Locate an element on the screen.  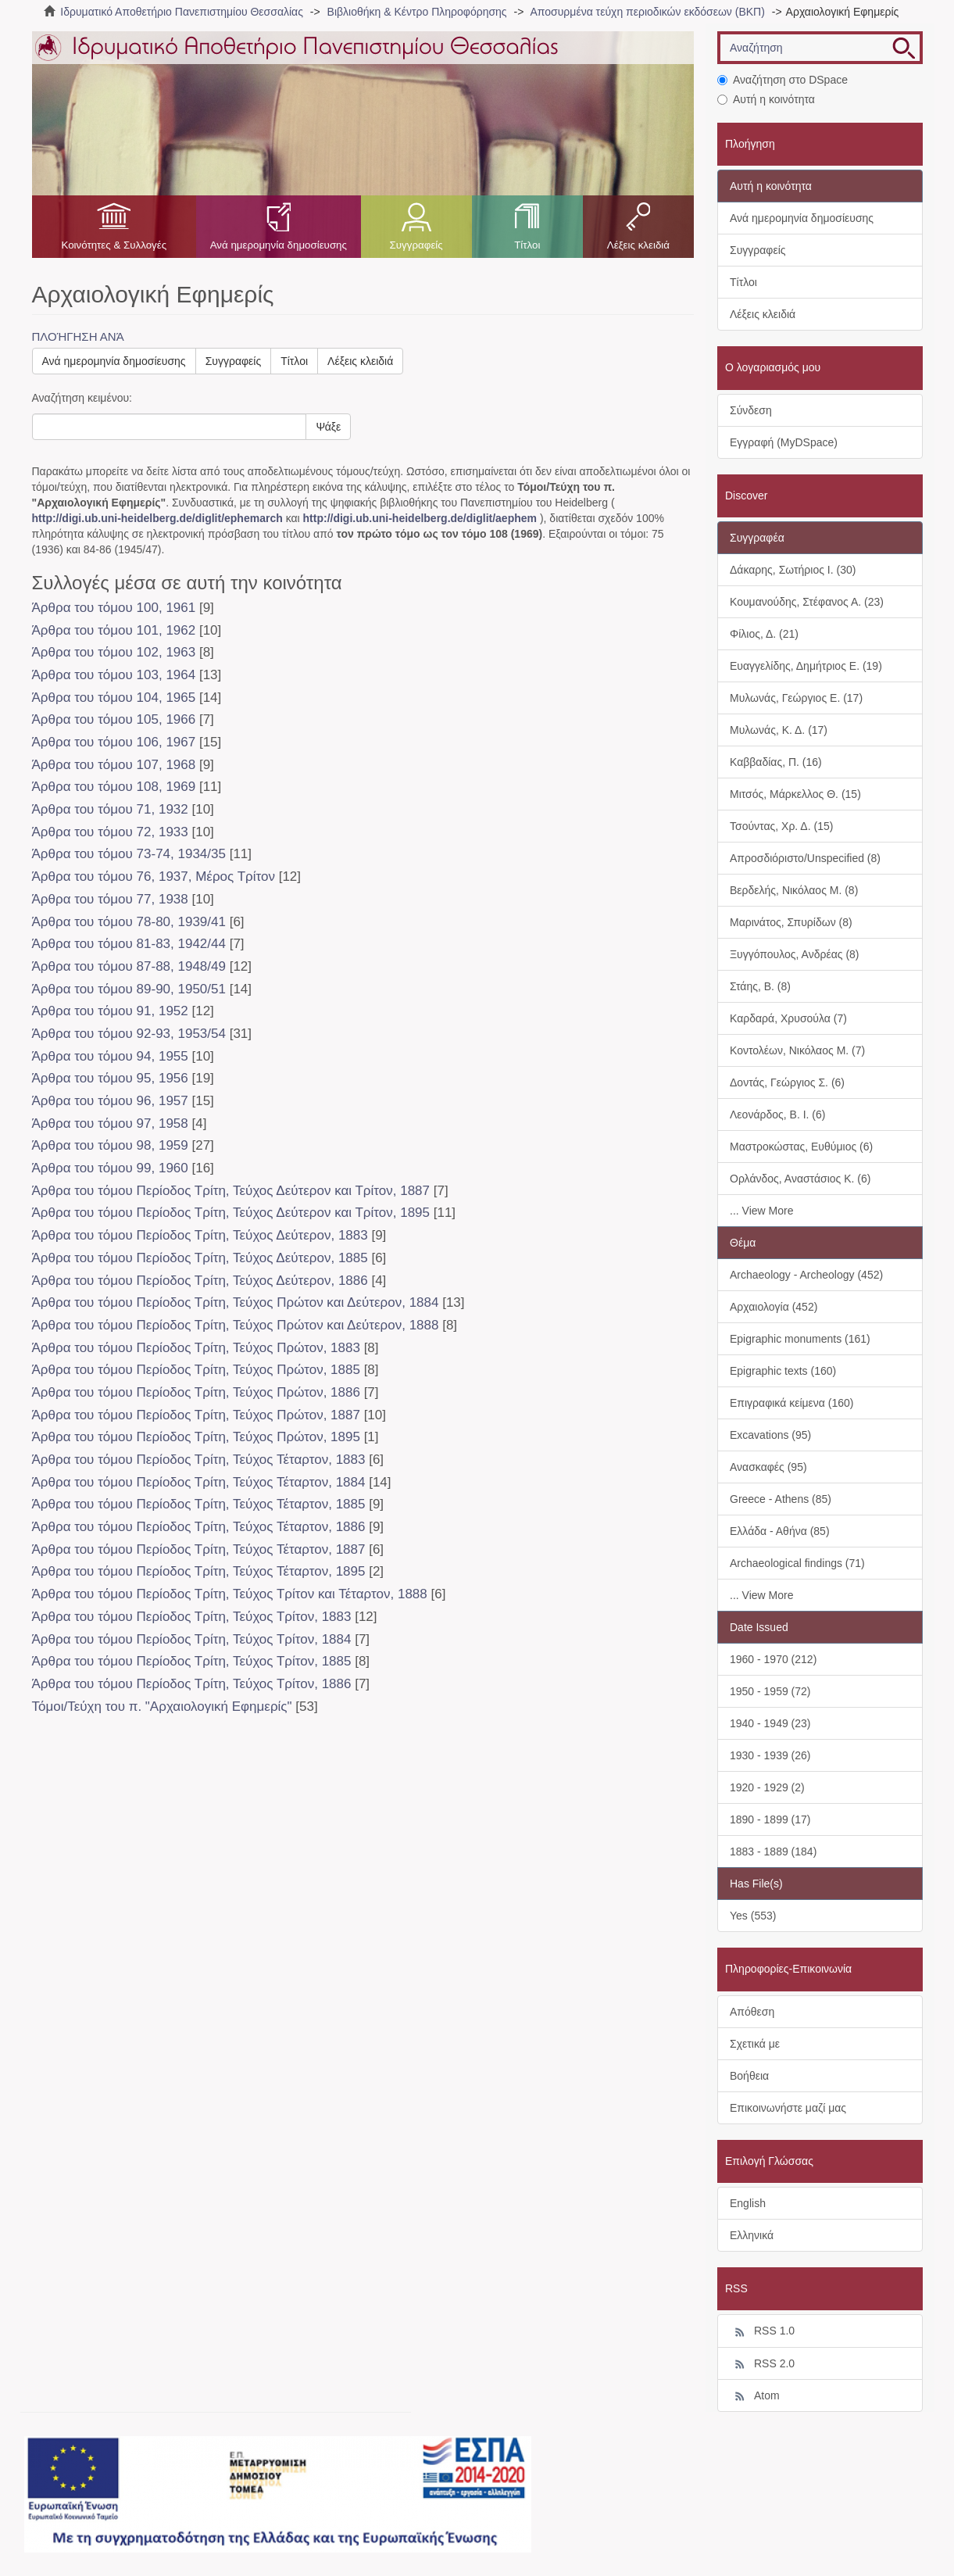
1950 - 1959 (72) is located at coordinates (770, 1691).